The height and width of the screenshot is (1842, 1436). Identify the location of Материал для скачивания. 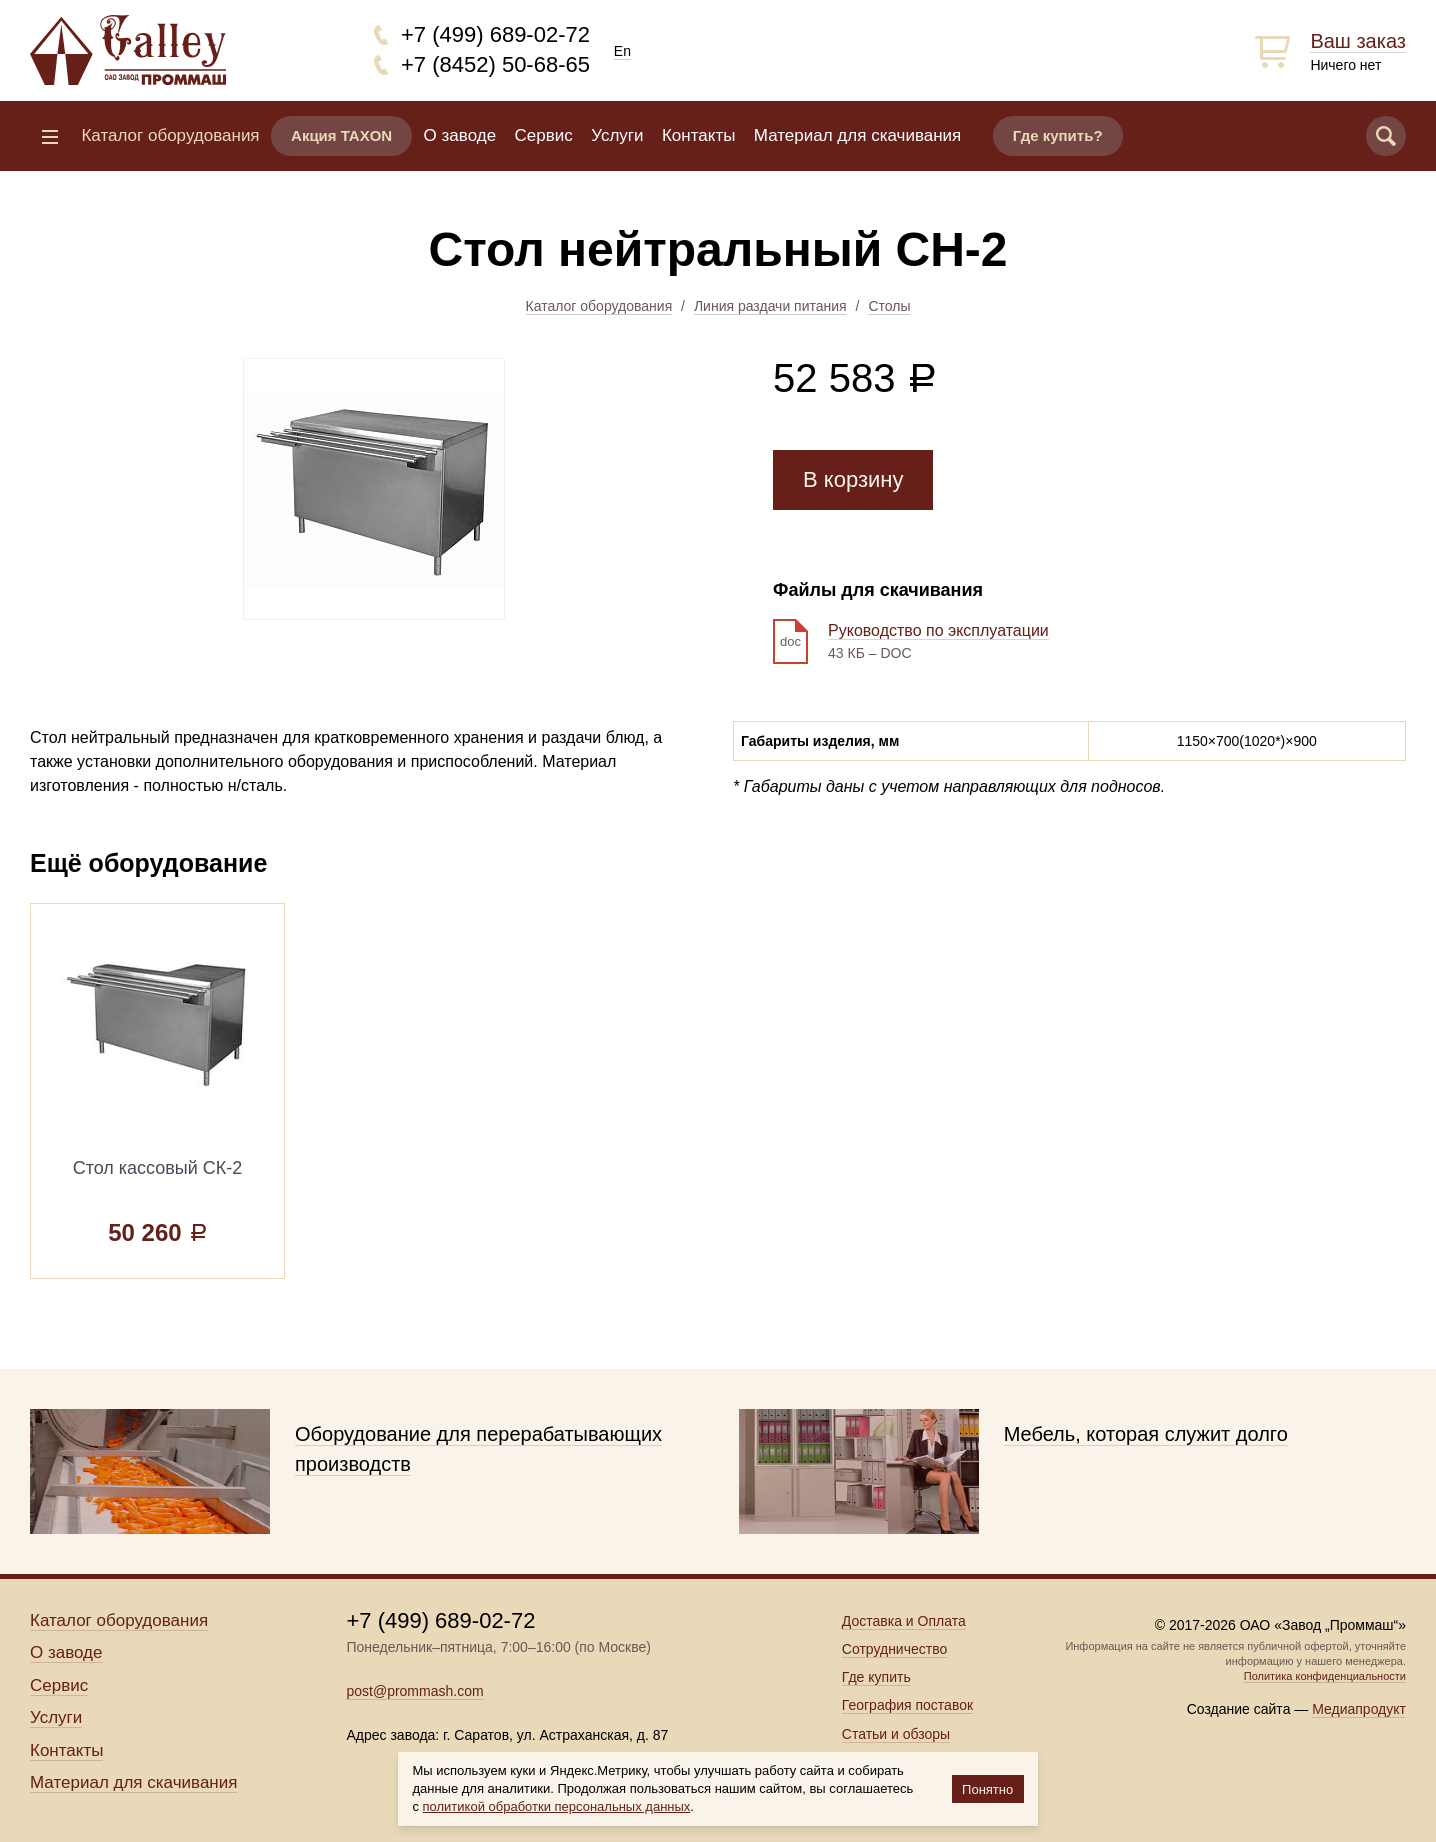
(857, 135).